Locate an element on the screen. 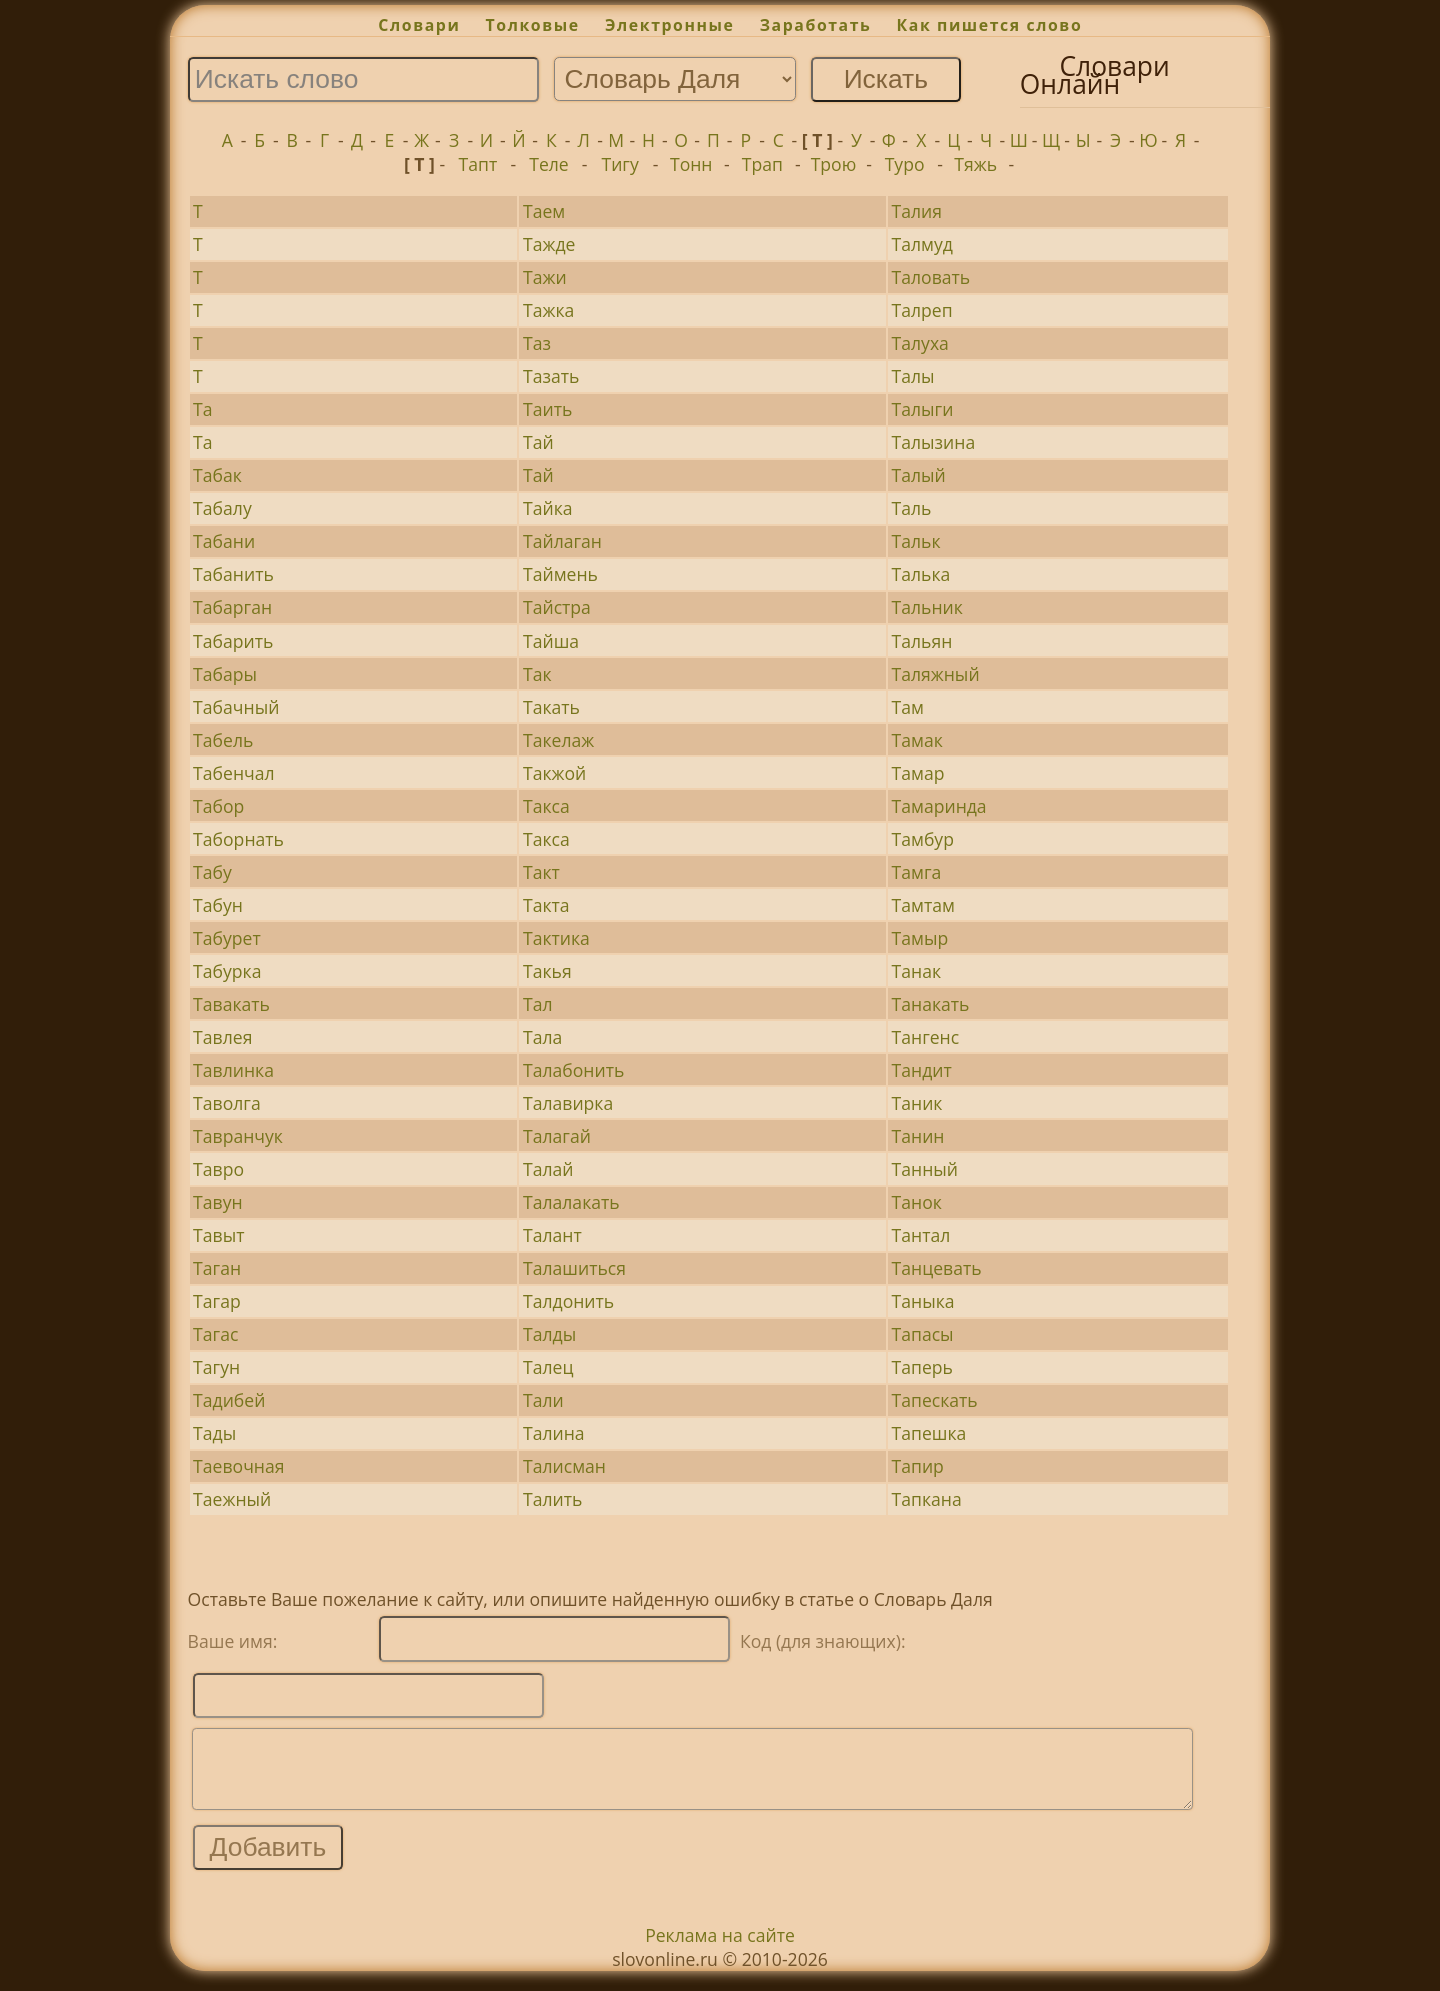 The height and width of the screenshot is (1991, 1440). Талдонить is located at coordinates (568, 1301).